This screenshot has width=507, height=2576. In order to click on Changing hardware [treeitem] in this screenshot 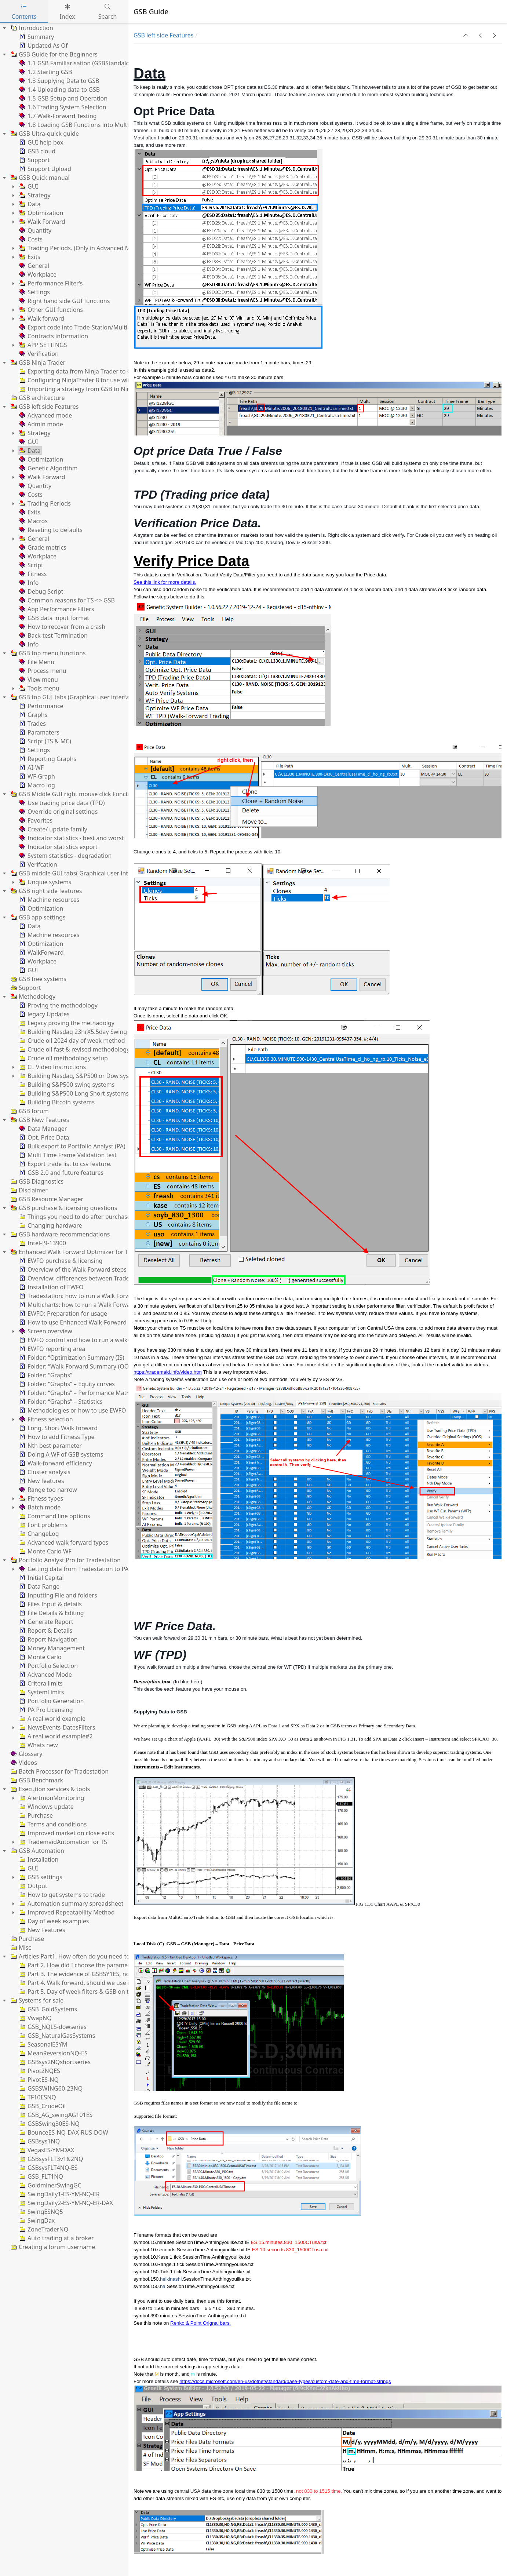, I will do `click(50, 1225)`.